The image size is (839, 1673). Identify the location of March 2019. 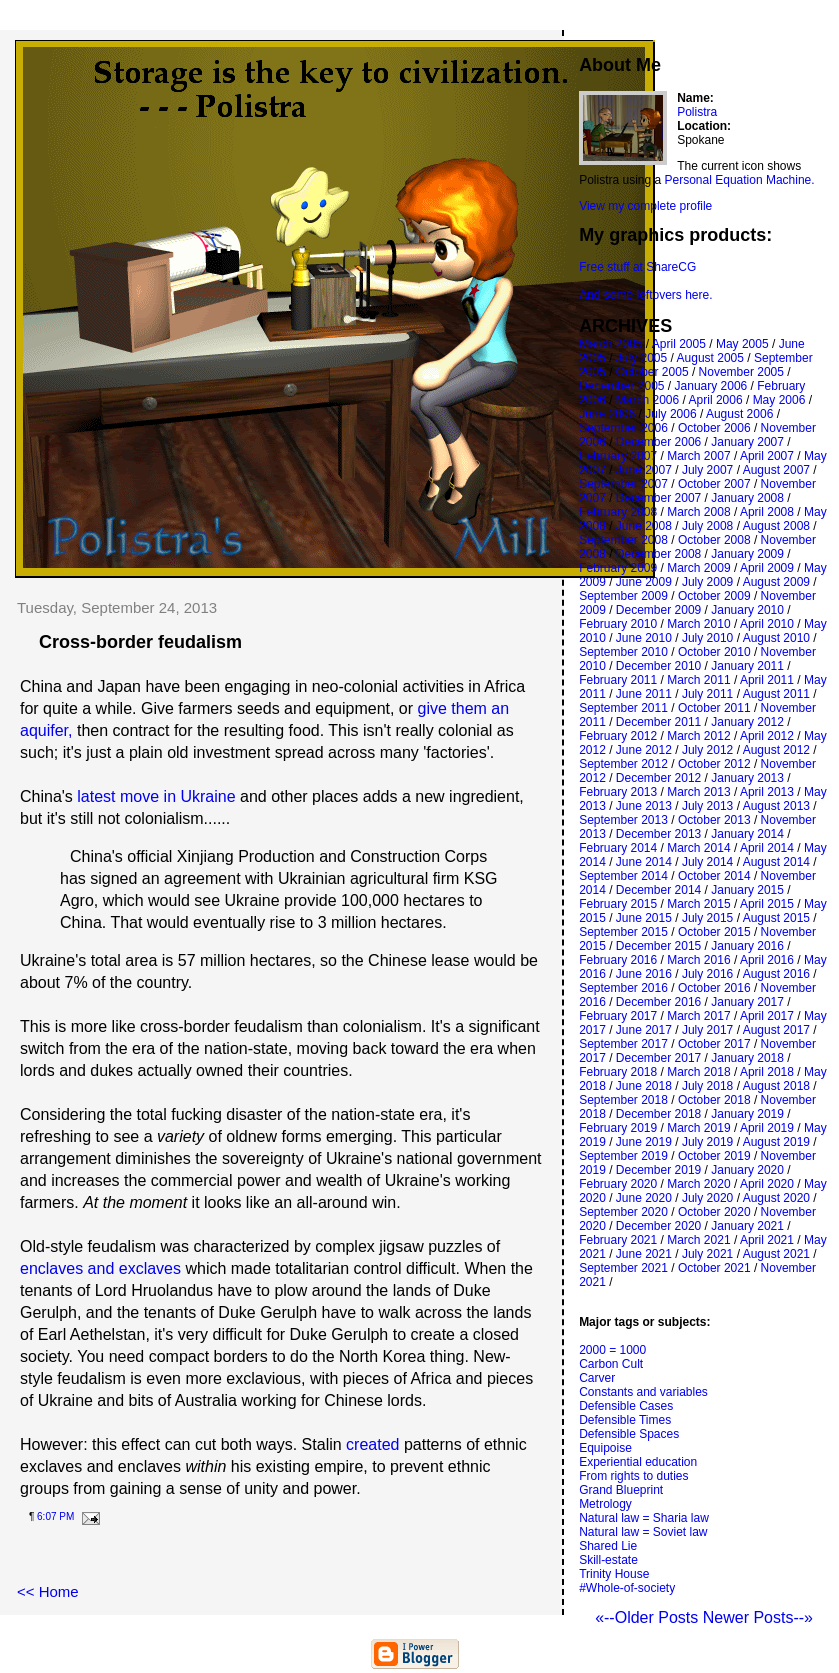
(698, 1128).